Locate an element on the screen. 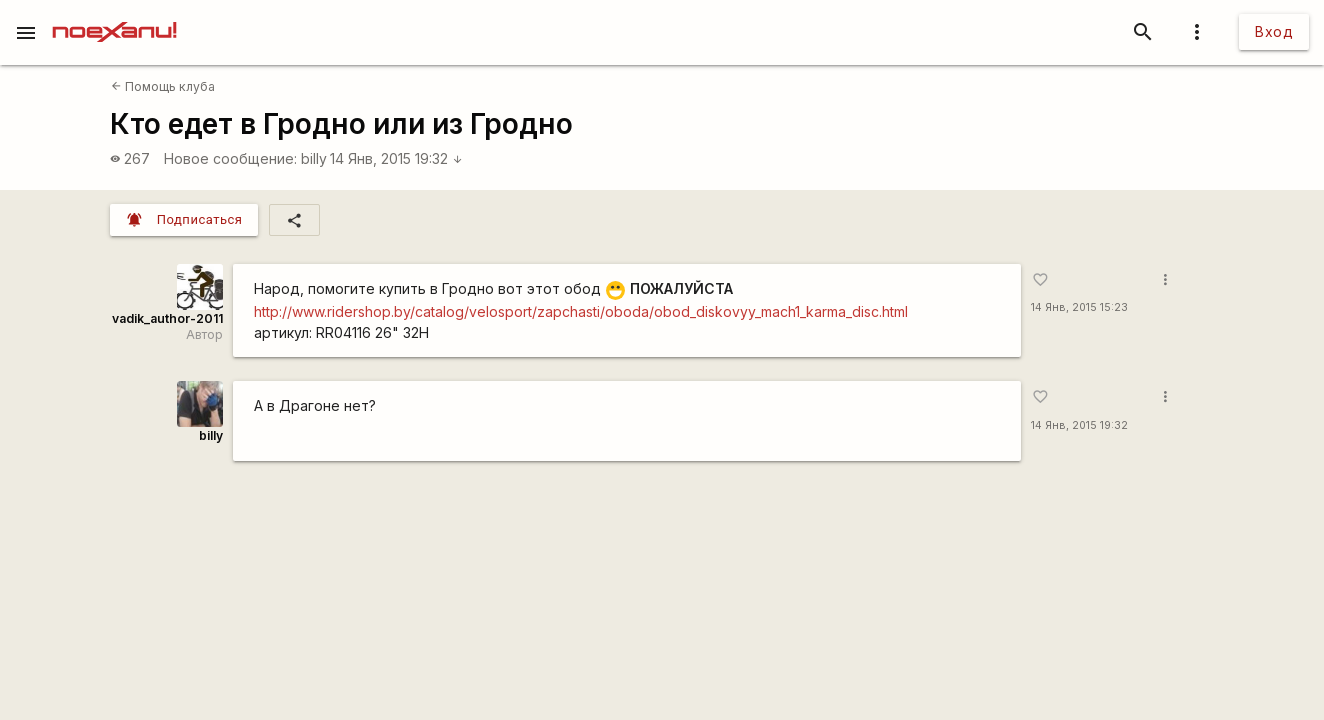 The height and width of the screenshot is (720, 1324). vadik_author-2011 is located at coordinates (167, 318).